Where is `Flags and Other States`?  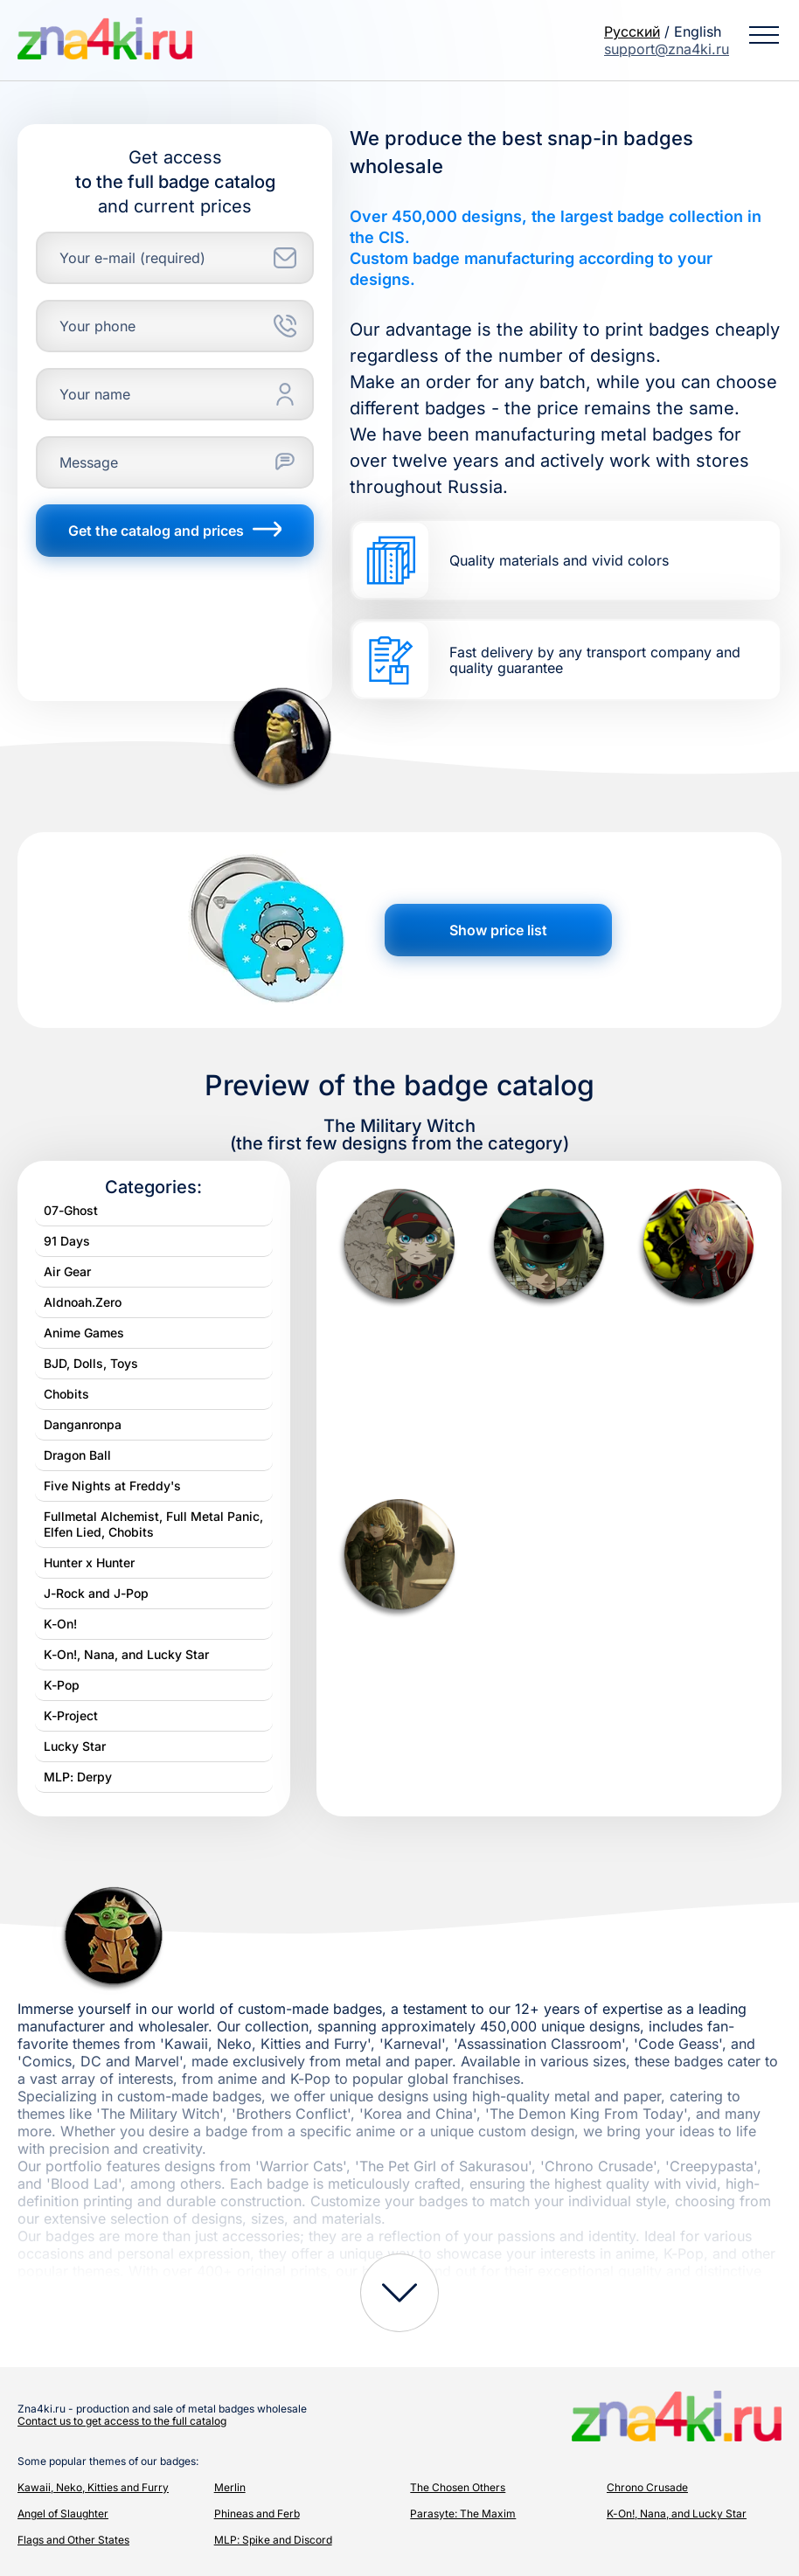
Flags and Other States is located at coordinates (73, 2539).